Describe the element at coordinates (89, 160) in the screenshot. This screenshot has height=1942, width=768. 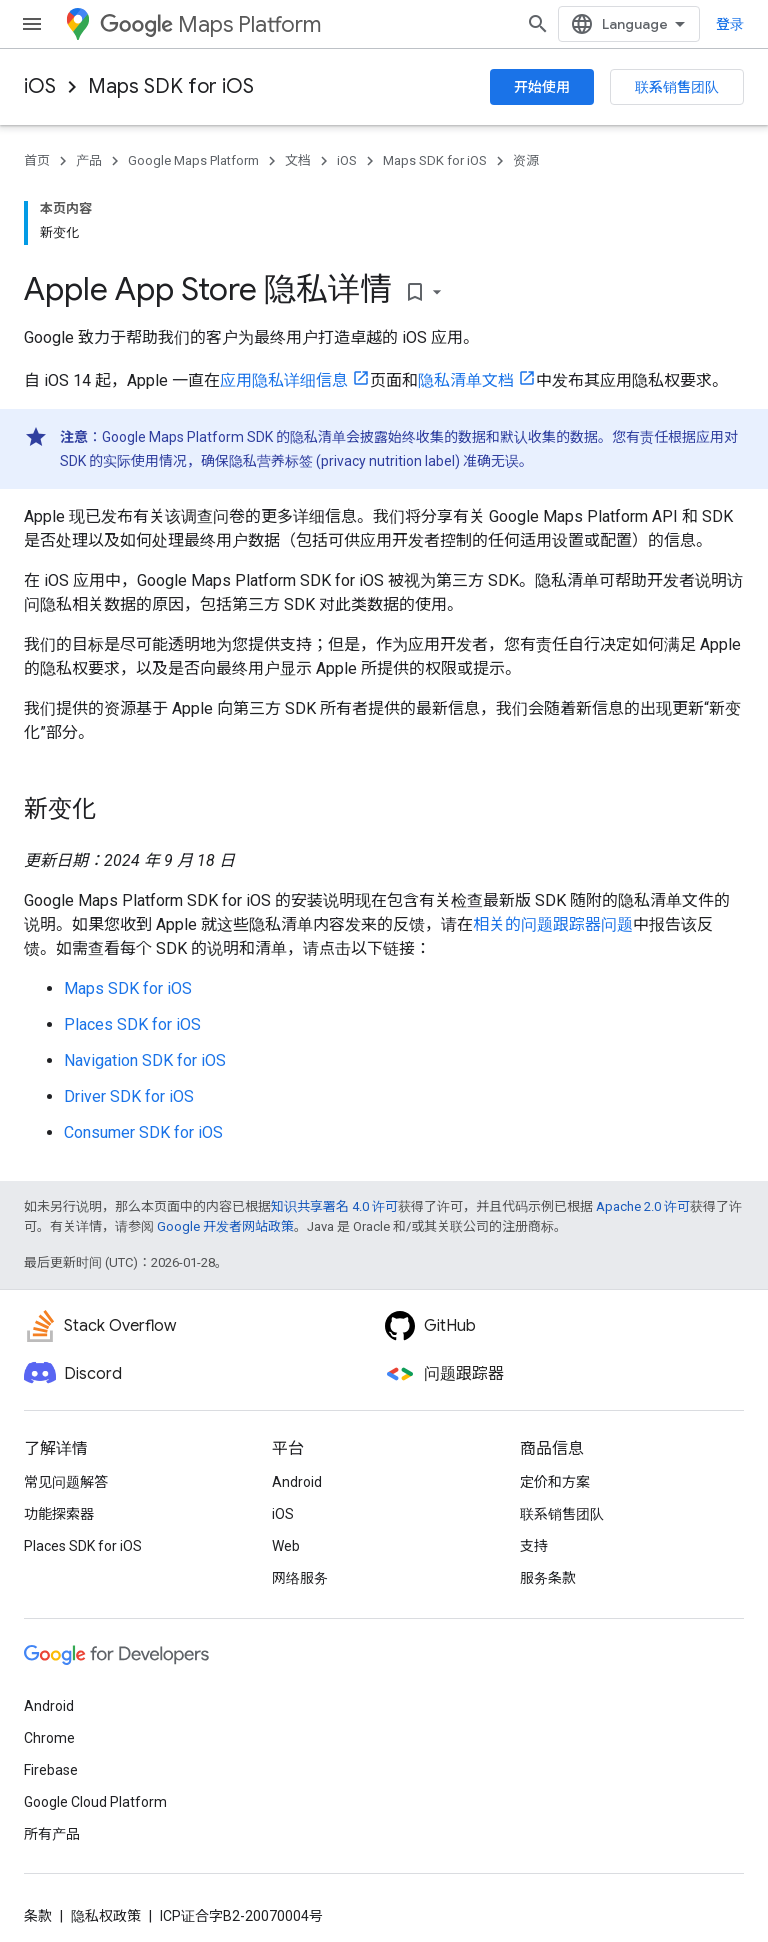
I see `产品` at that location.